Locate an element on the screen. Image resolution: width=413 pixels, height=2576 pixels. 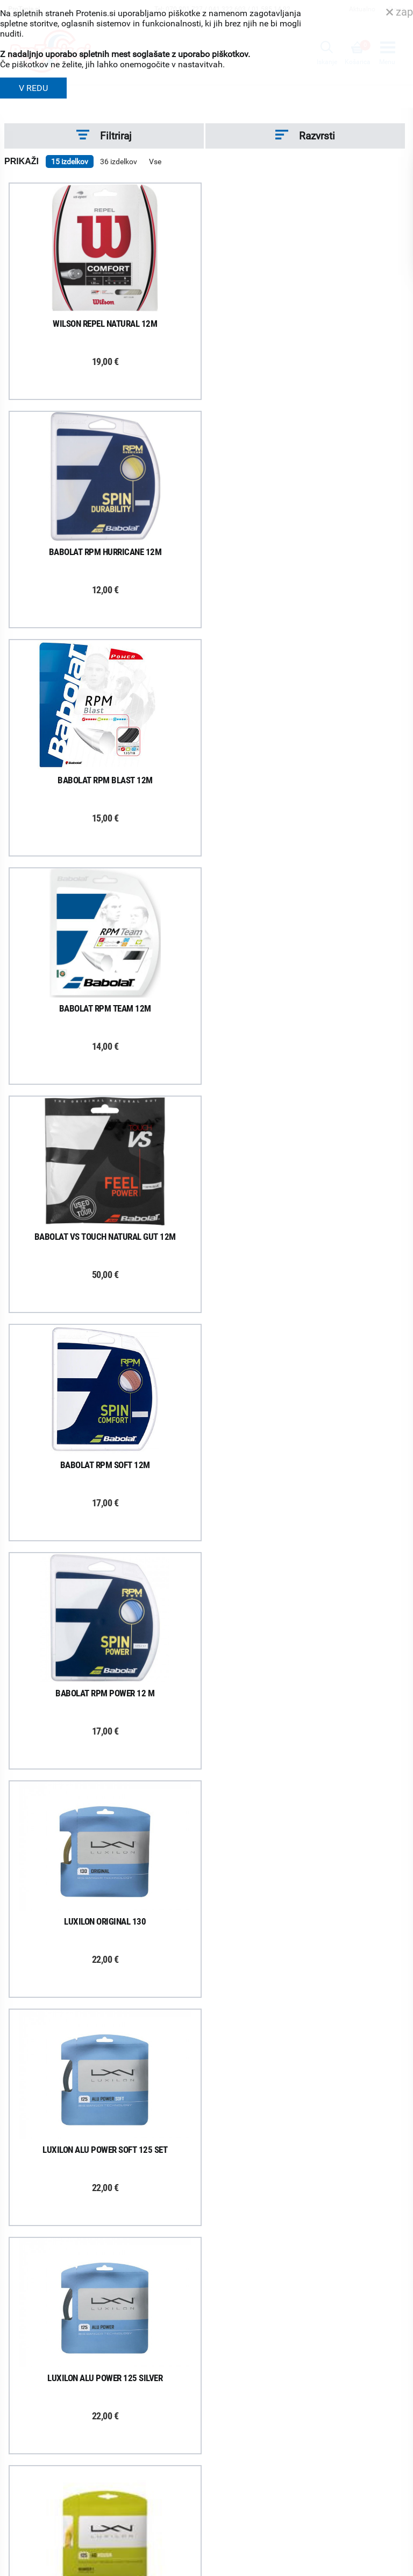
Novice is located at coordinates (23, 2478).